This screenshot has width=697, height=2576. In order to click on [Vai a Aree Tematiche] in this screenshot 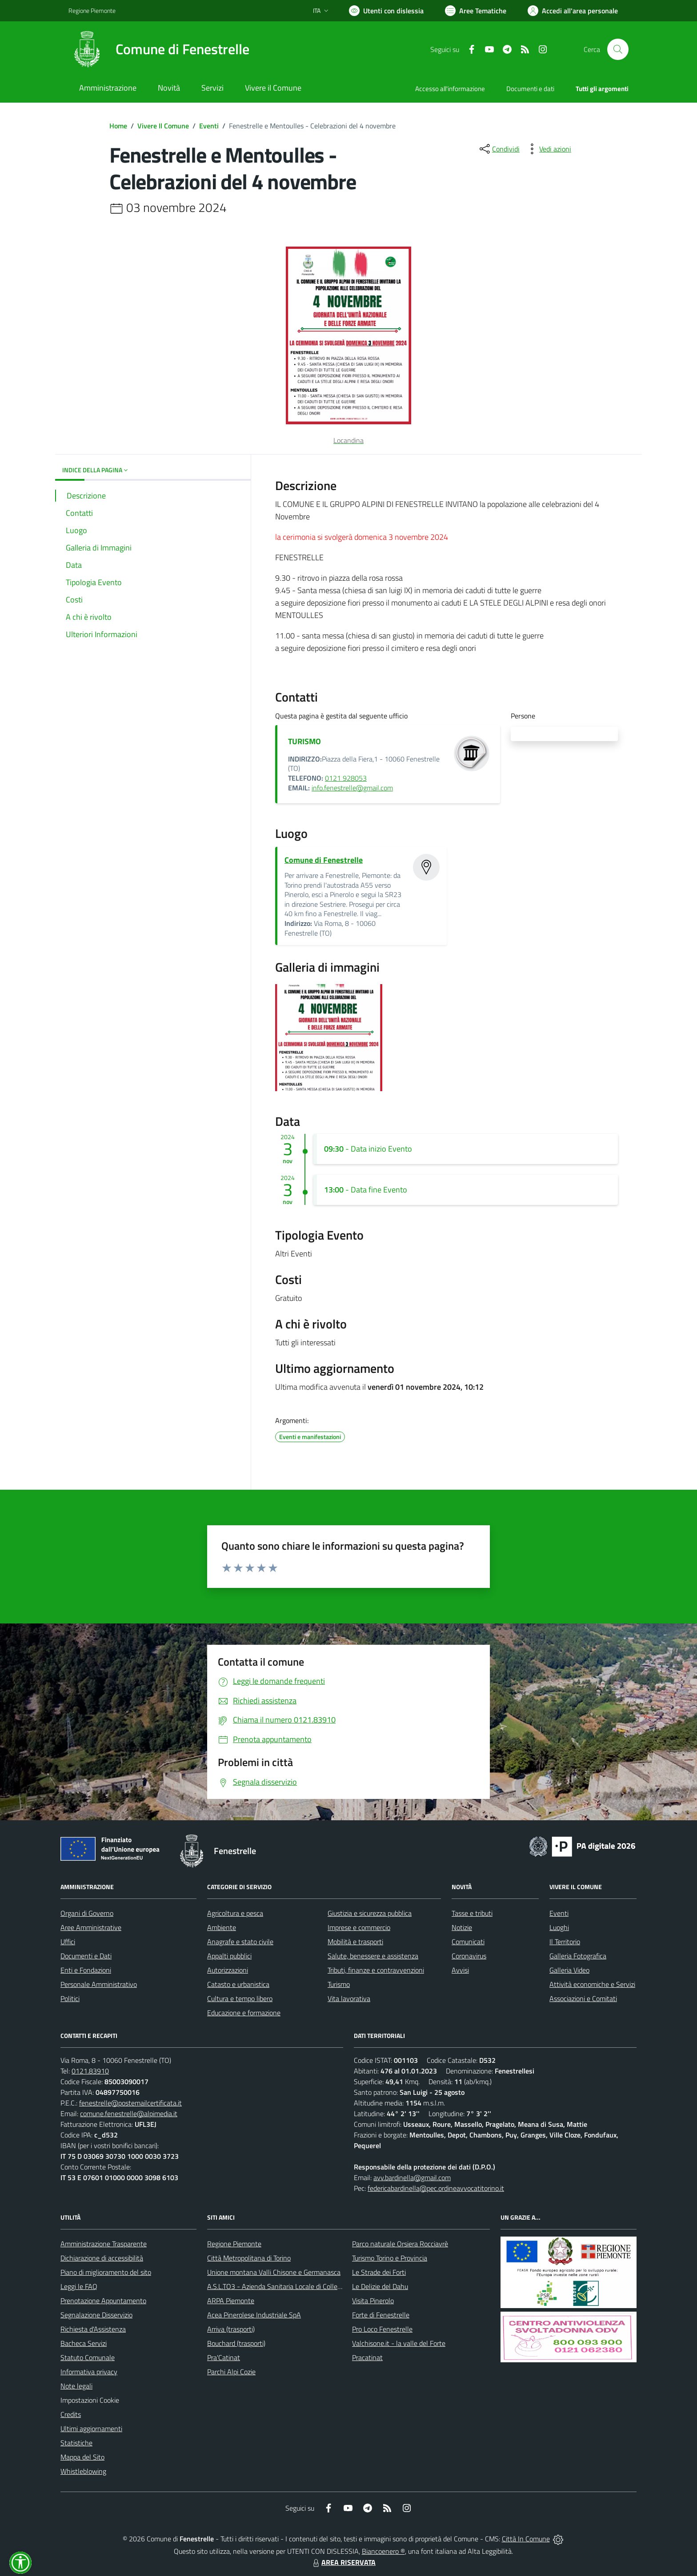, I will do `click(475, 10)`.